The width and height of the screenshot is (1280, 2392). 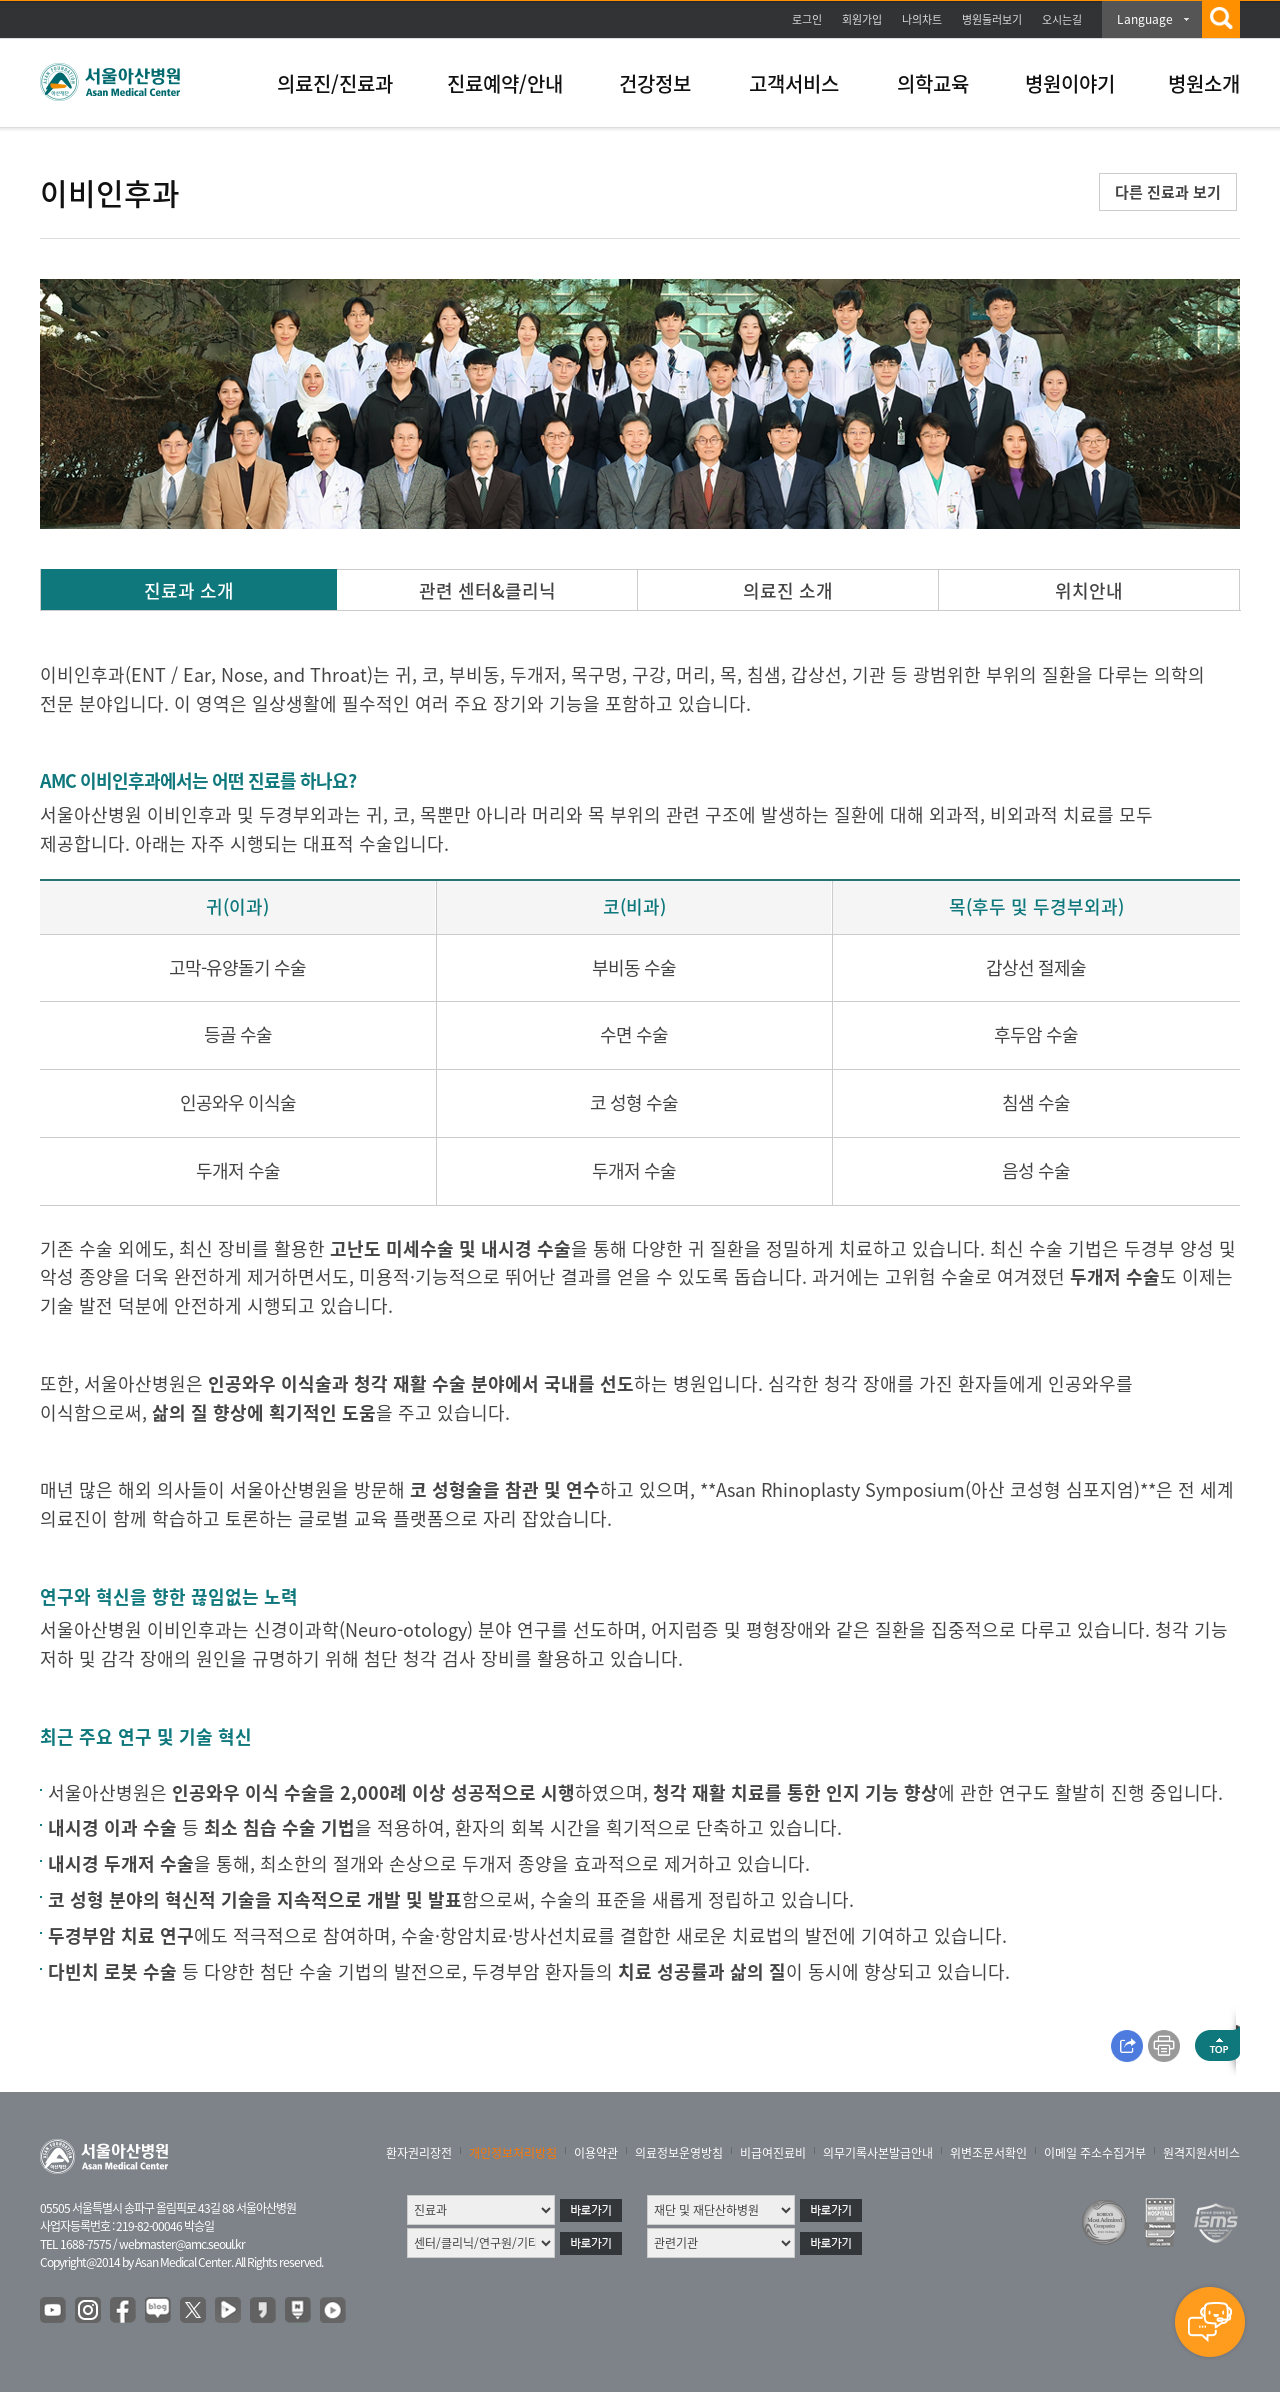 What do you see at coordinates (487, 590) in the screenshot?
I see `관련 센터&클리닉` at bounding box center [487, 590].